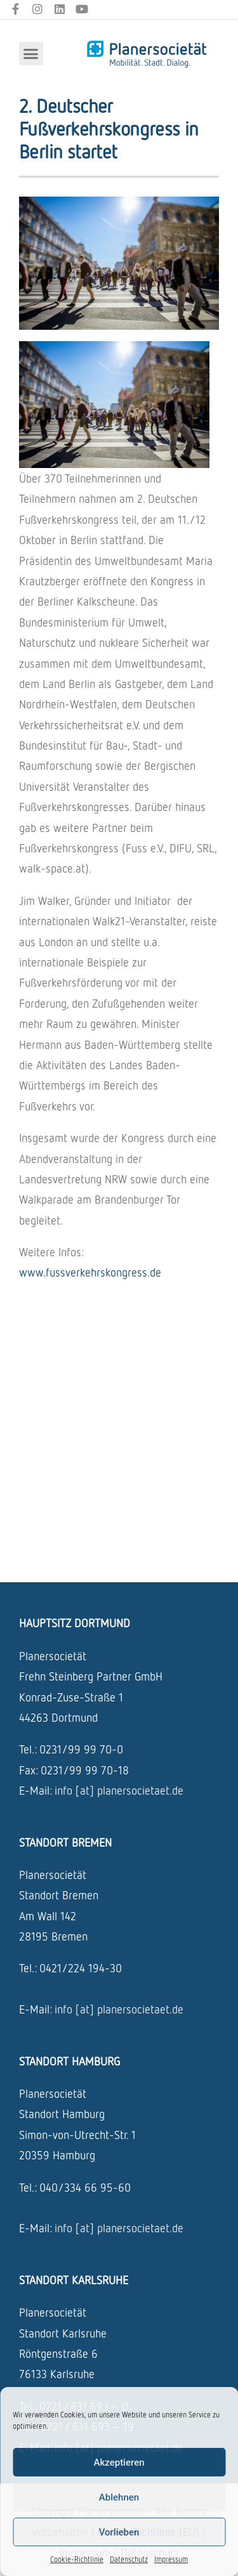 Image resolution: width=238 pixels, height=2576 pixels. What do you see at coordinates (90, 1272) in the screenshot?
I see `www.fussverkehrskongress.de` at bounding box center [90, 1272].